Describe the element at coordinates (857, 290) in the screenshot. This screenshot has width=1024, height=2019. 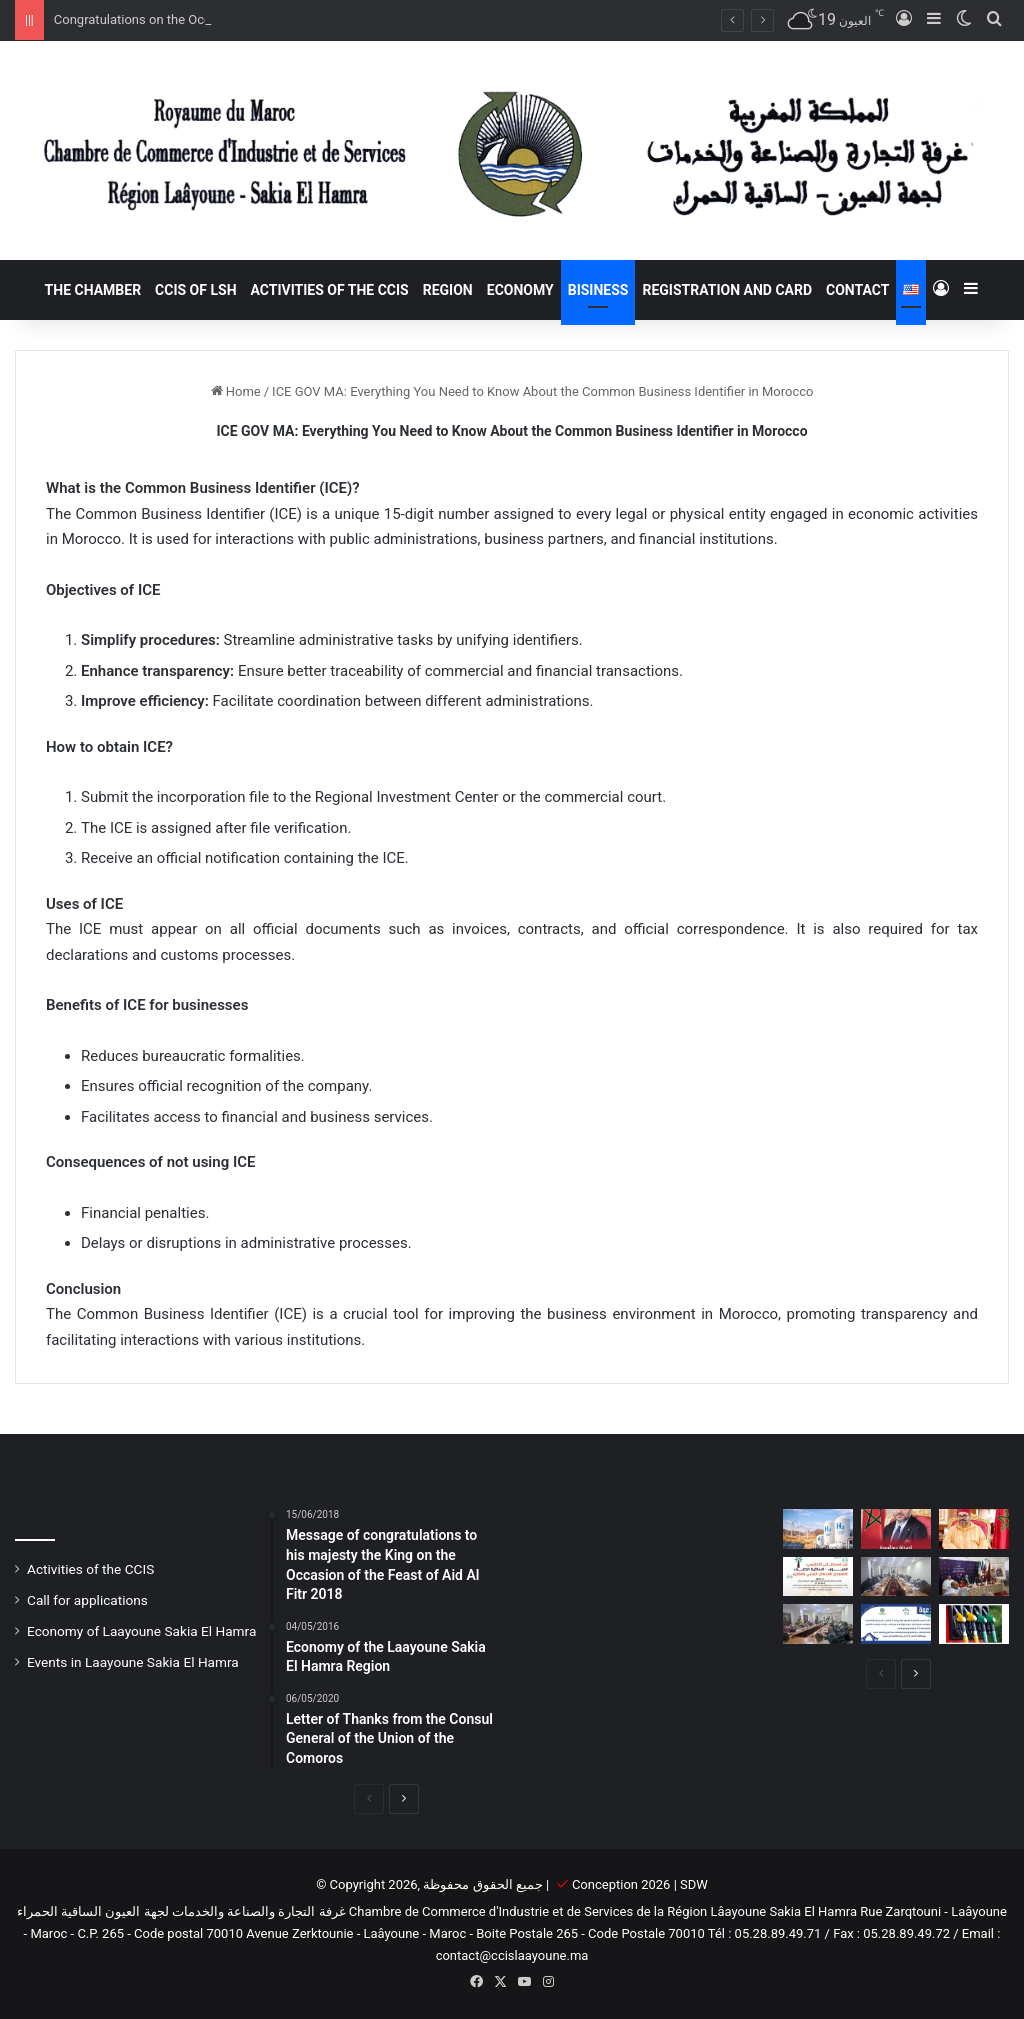
I see `Contact` at that location.